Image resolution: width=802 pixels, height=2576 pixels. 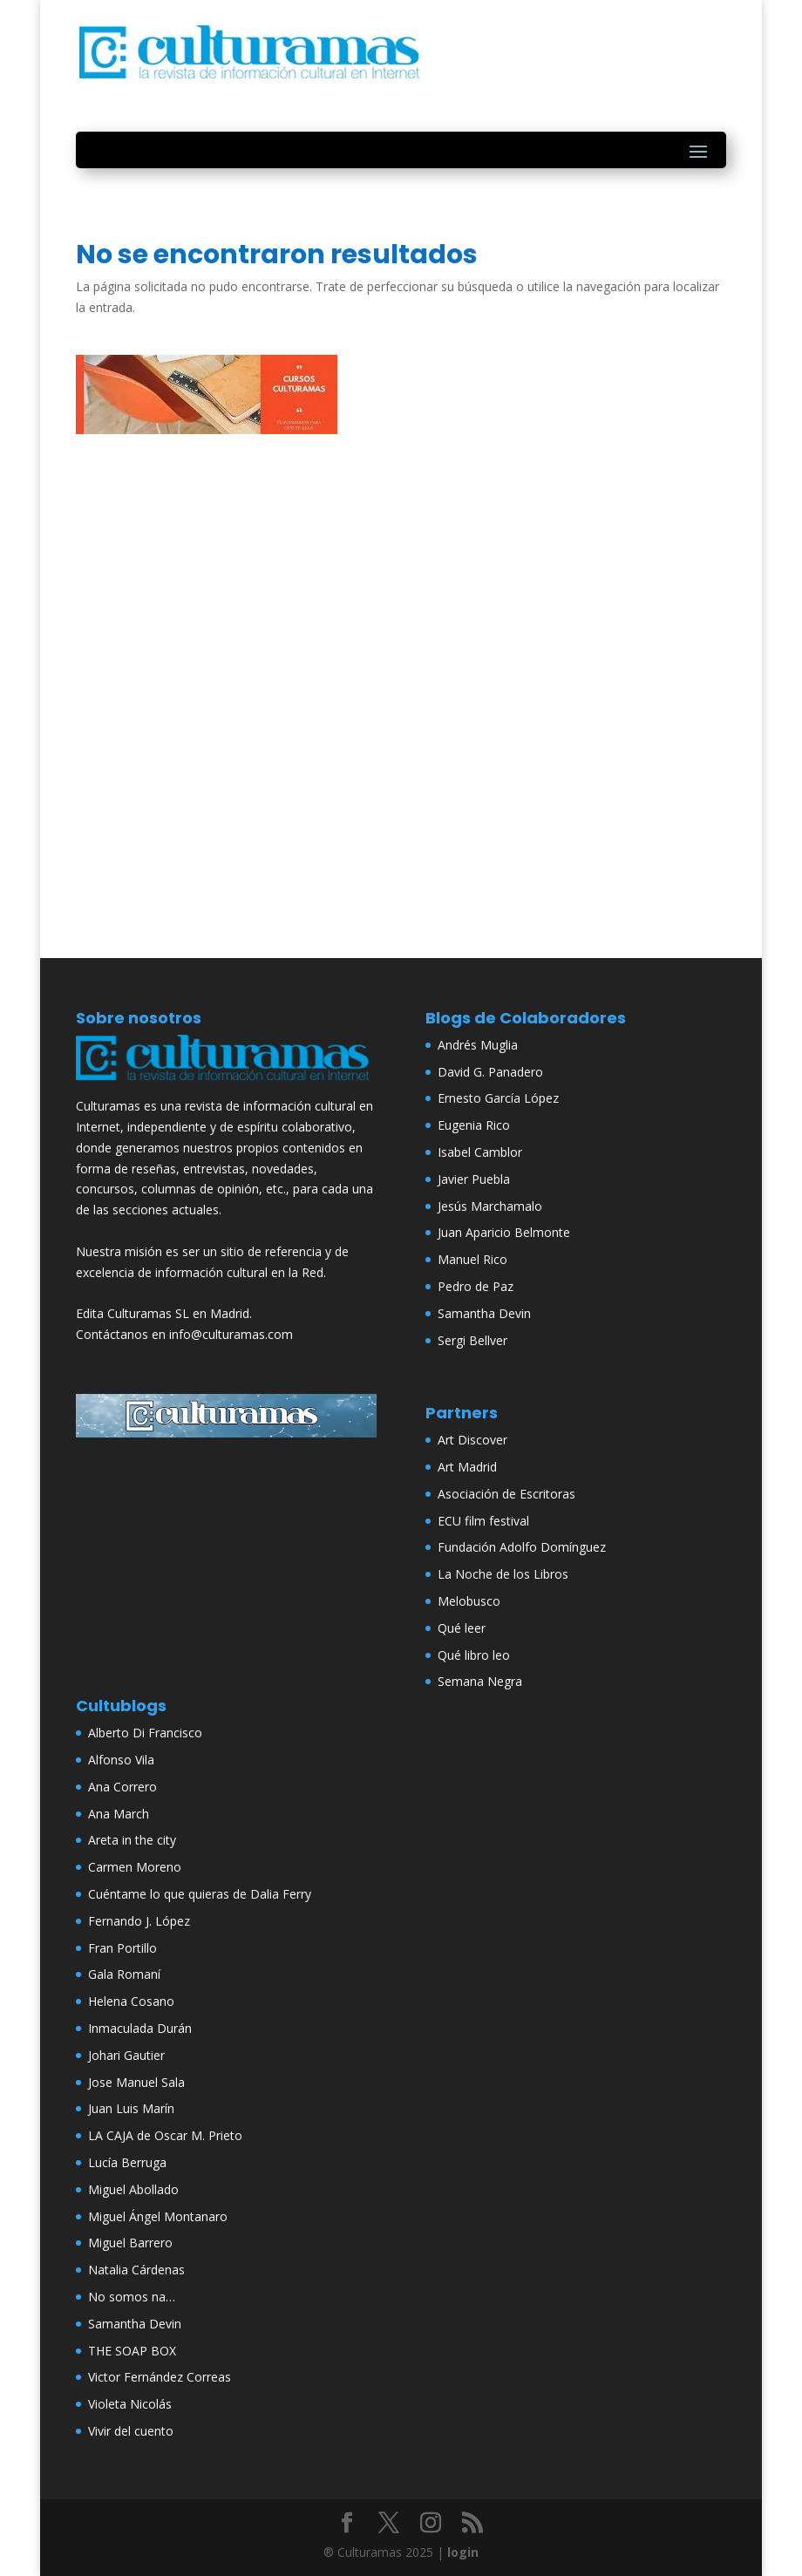 I want to click on Melobusco, so click(x=469, y=1601).